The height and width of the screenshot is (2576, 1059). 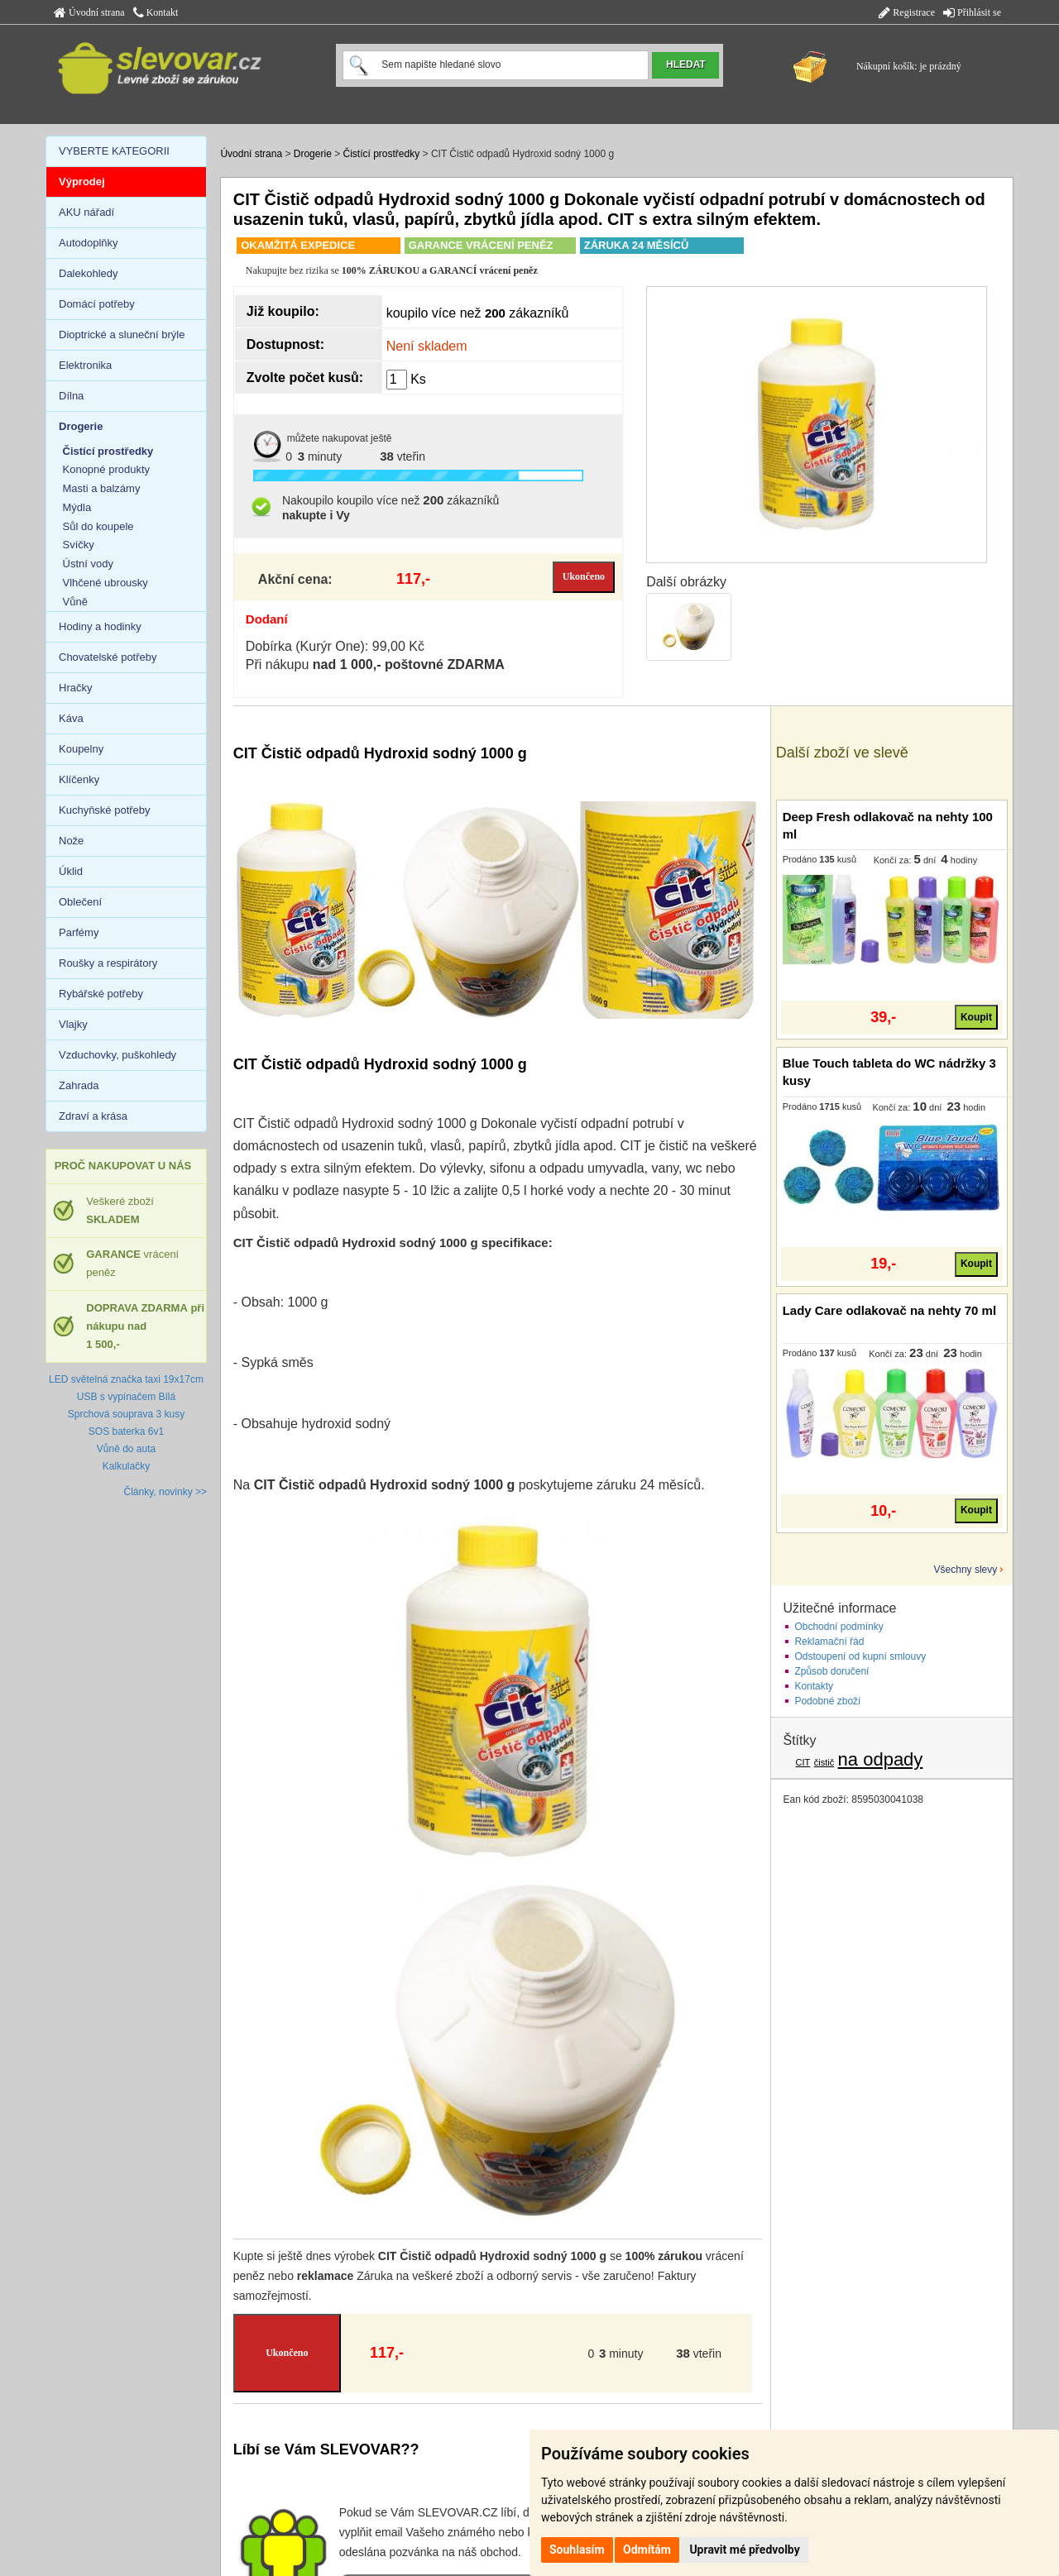 What do you see at coordinates (80, 902) in the screenshot?
I see `Oblečení` at bounding box center [80, 902].